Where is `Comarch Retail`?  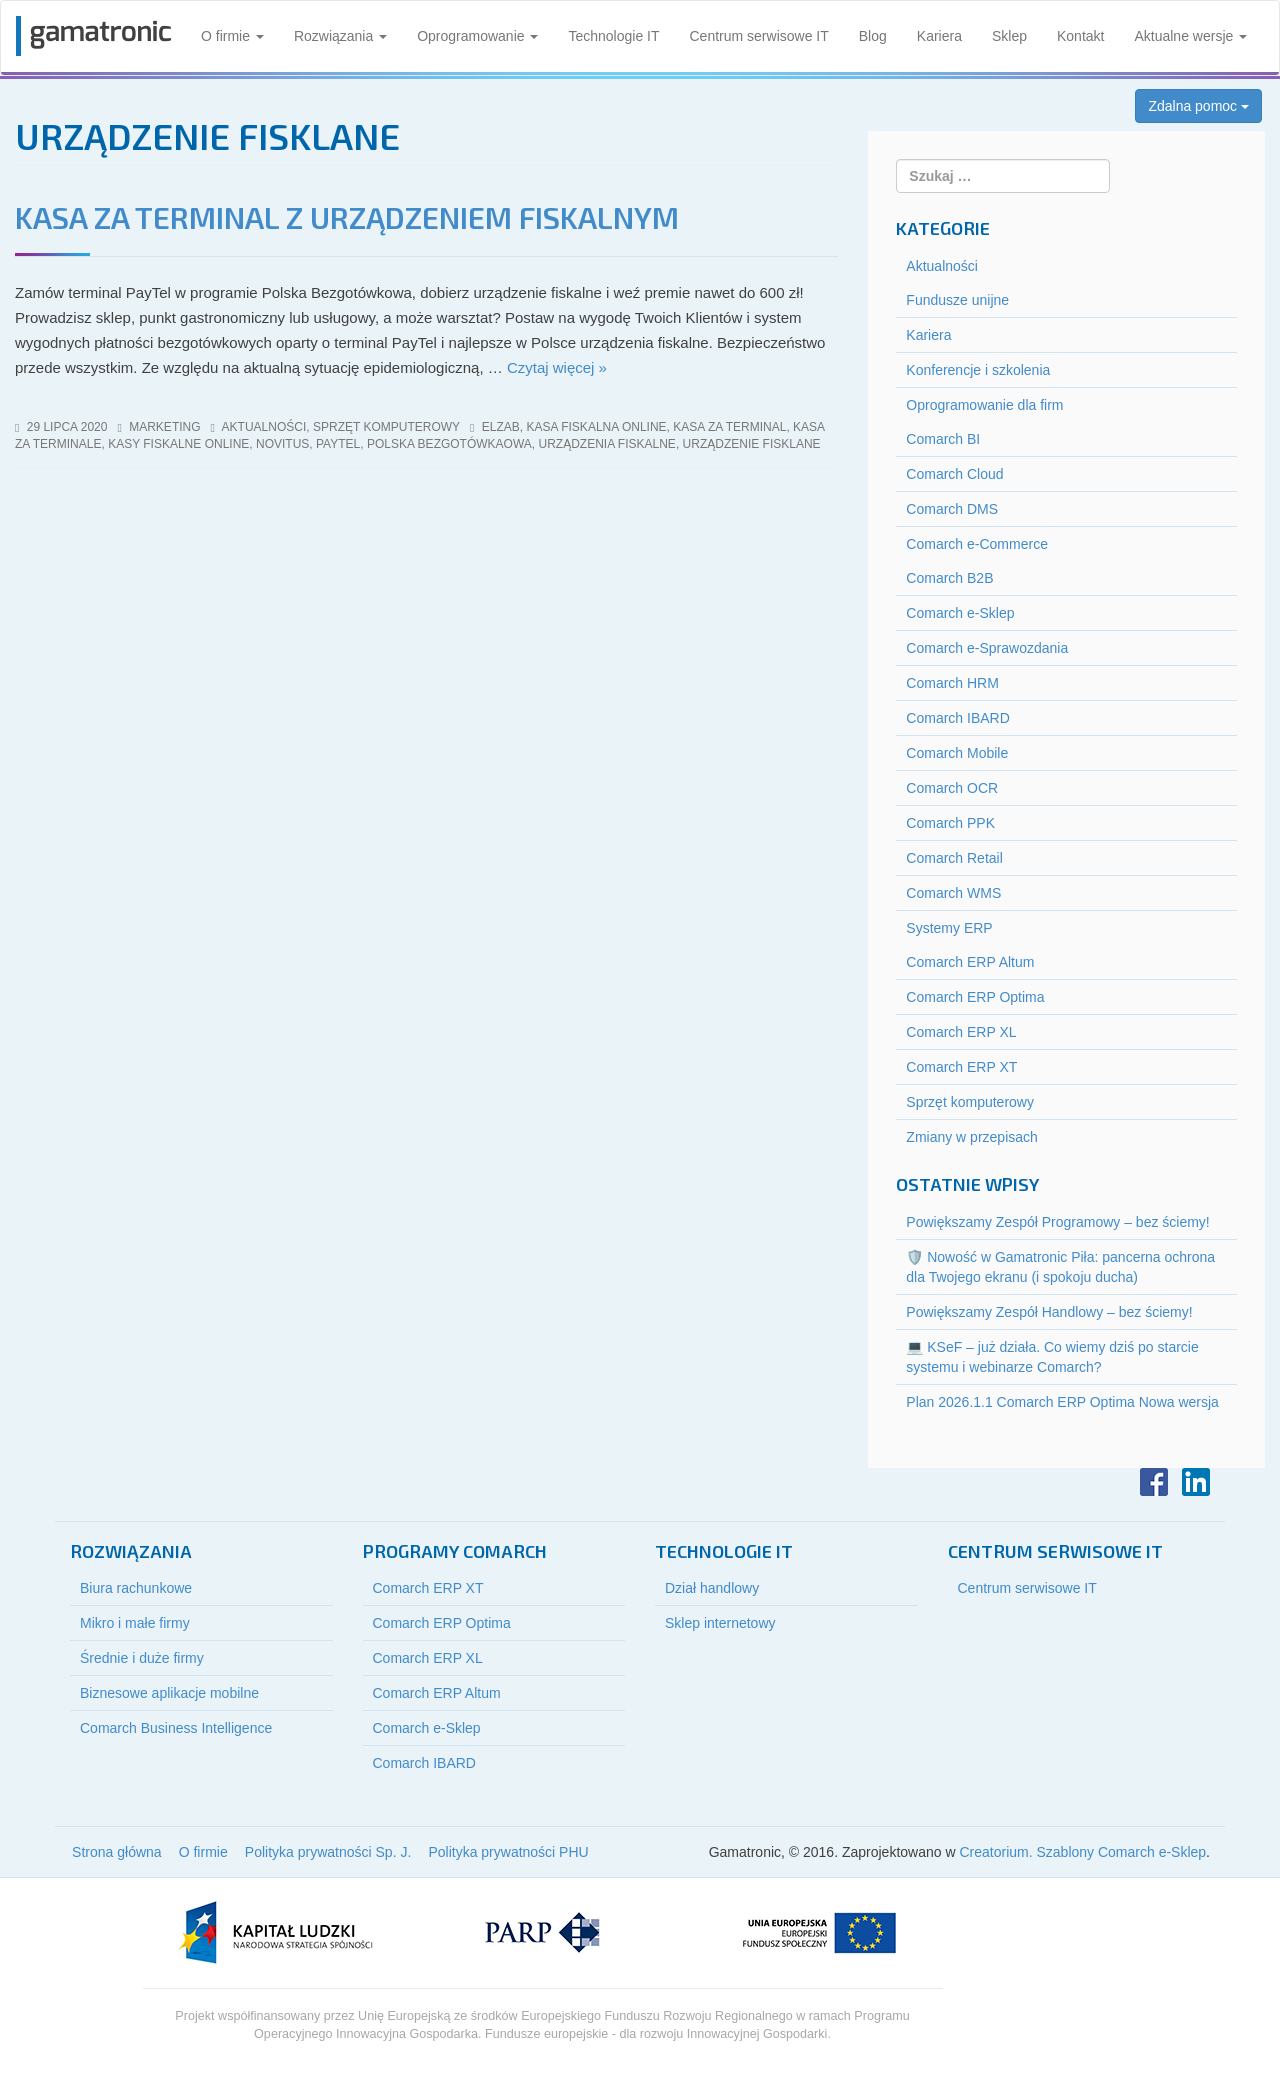 Comarch Retail is located at coordinates (954, 858).